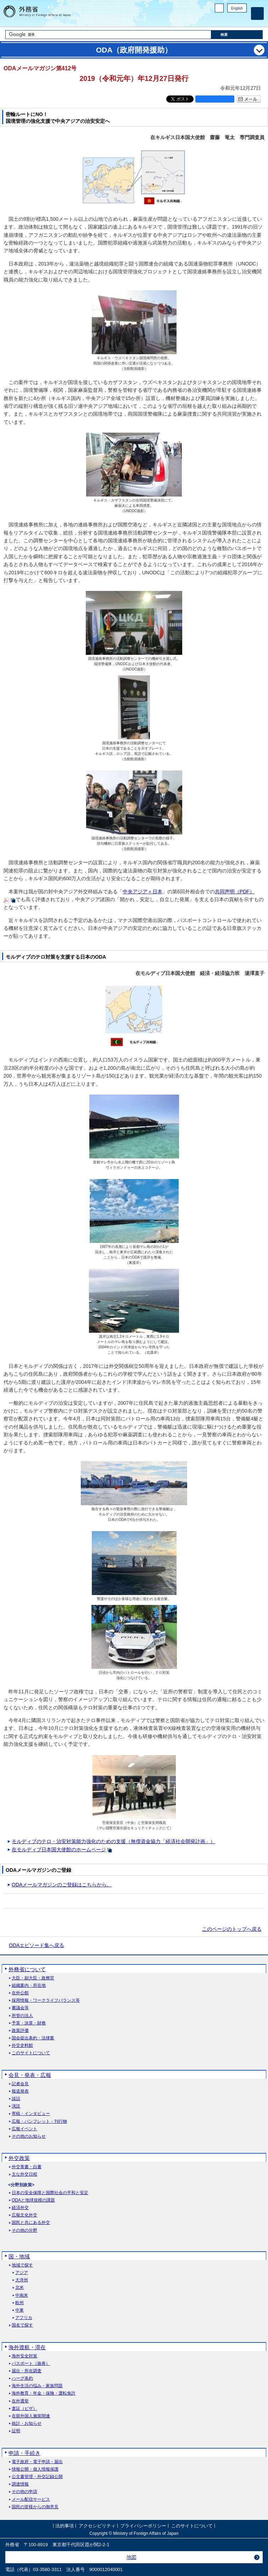 The height and width of the screenshot is (2576, 268). What do you see at coordinates (33, 2200) in the screenshot?
I see `ODAと地球規模の課題` at bounding box center [33, 2200].